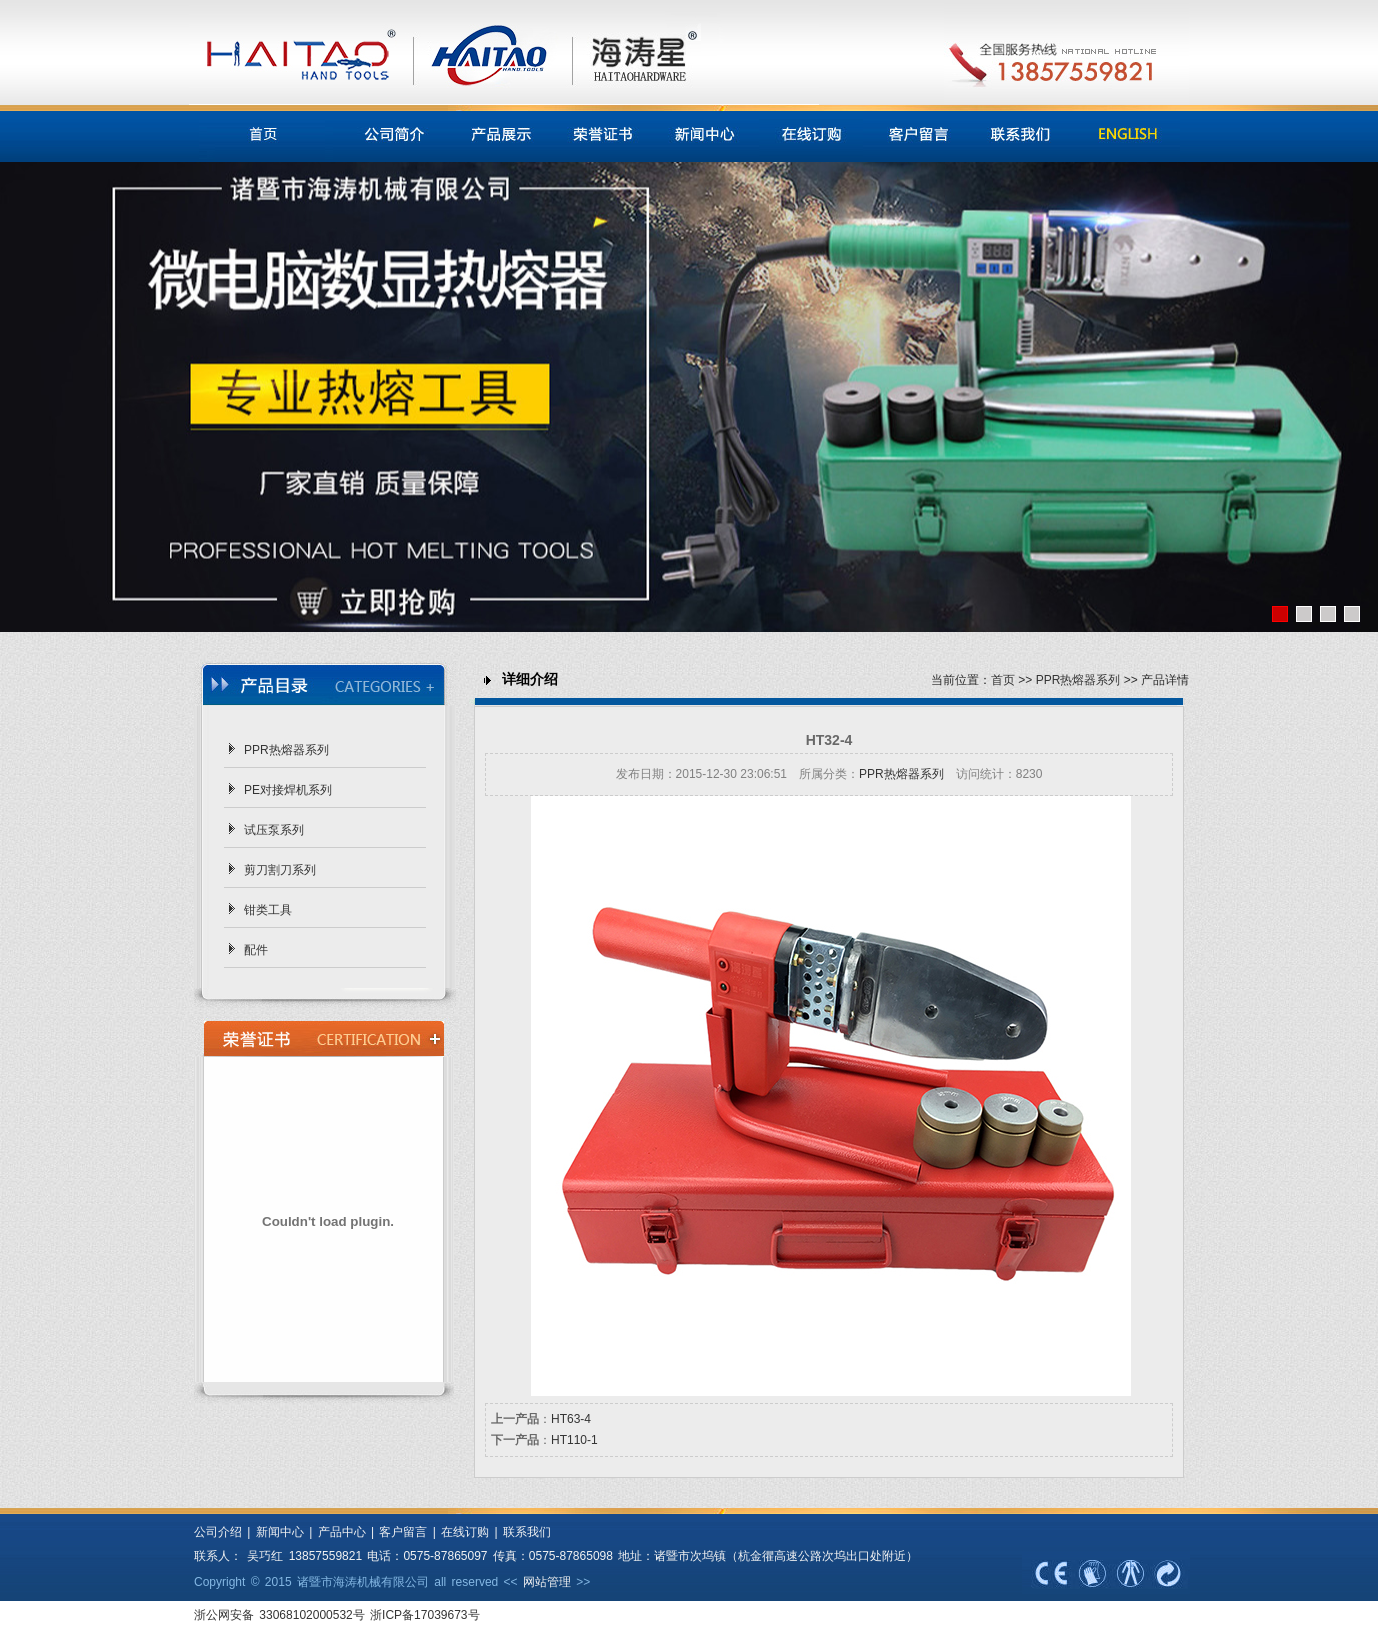 This screenshot has width=1378, height=1632. I want to click on 产品中心, so click(342, 1532).